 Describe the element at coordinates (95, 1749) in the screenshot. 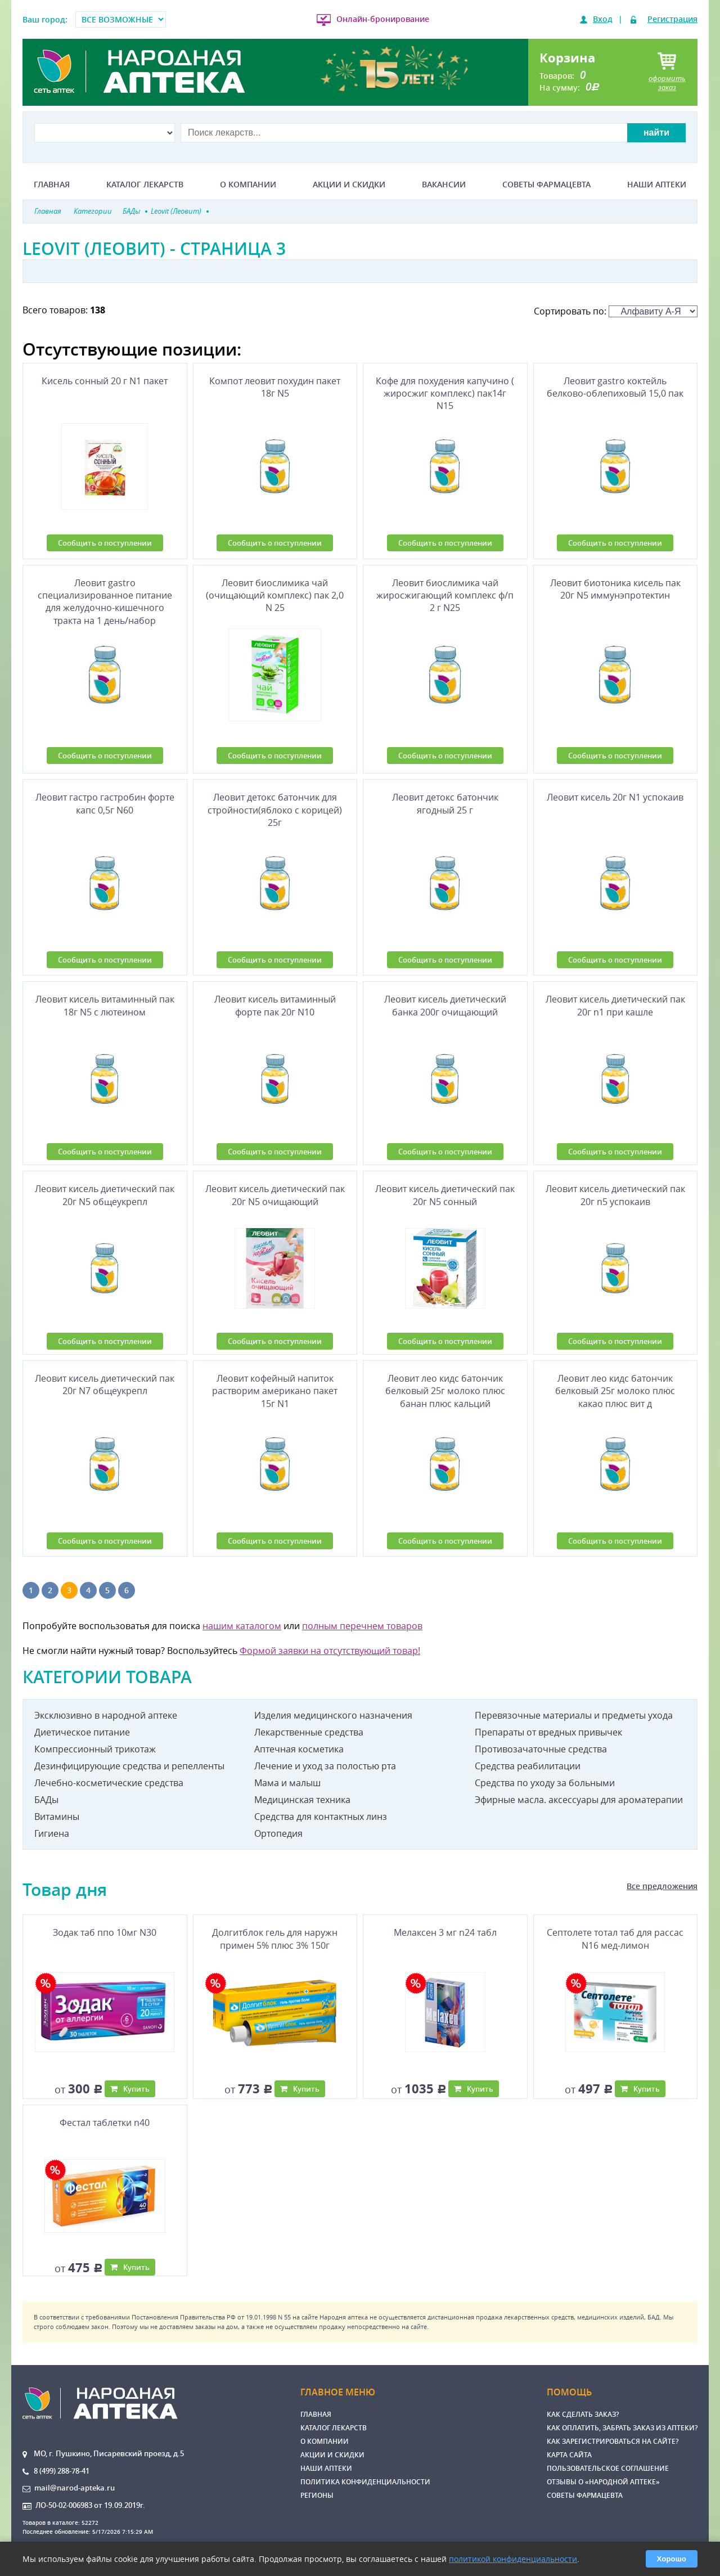

I see `Компрессионный трикотаж` at that location.